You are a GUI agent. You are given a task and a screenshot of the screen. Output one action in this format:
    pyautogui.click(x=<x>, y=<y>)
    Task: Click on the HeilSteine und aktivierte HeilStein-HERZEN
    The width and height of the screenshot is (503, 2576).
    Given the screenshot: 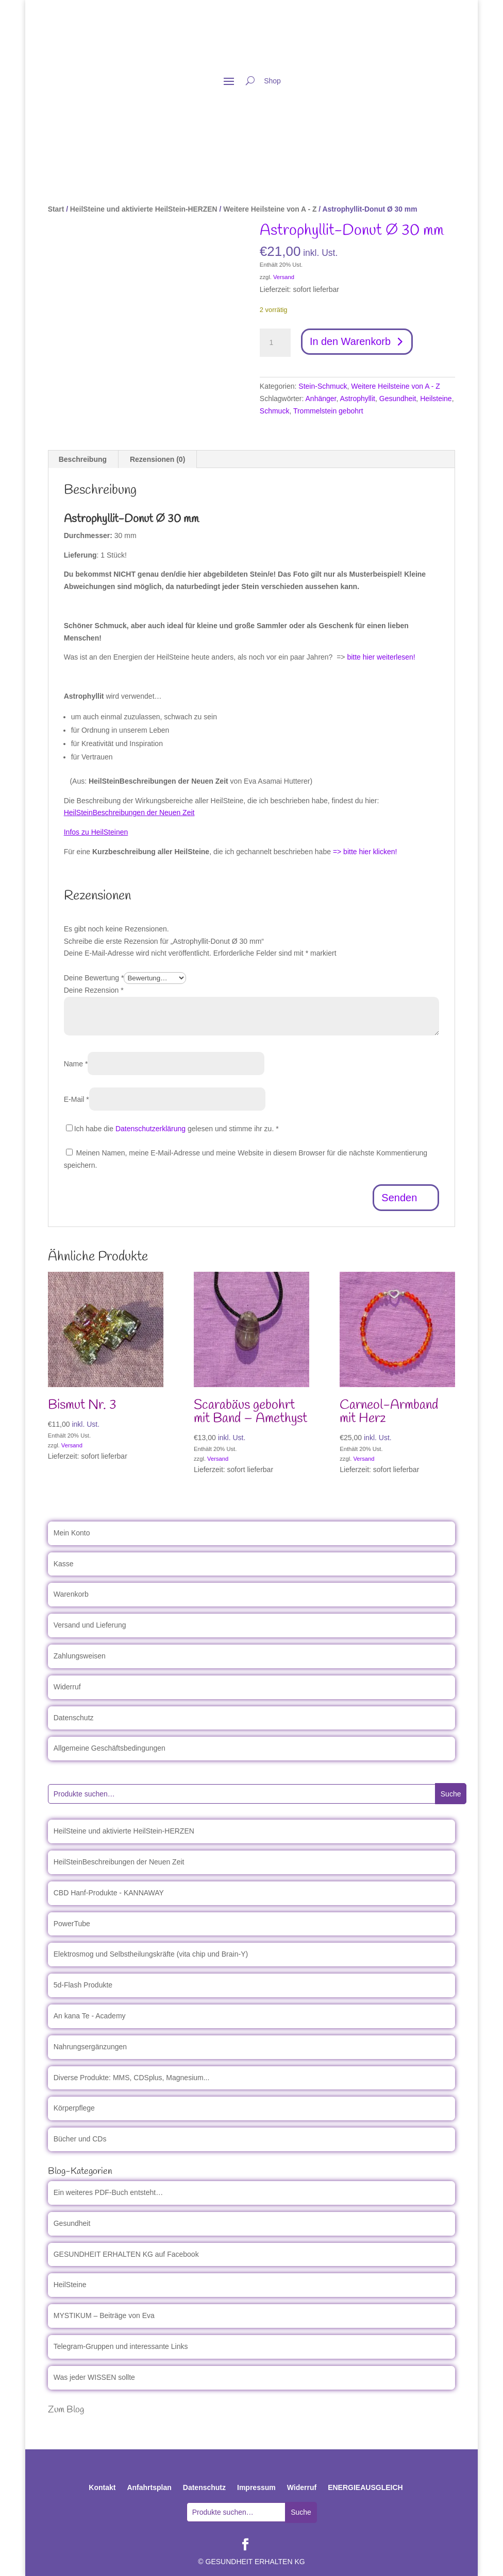 What is the action you would take?
    pyautogui.click(x=143, y=209)
    